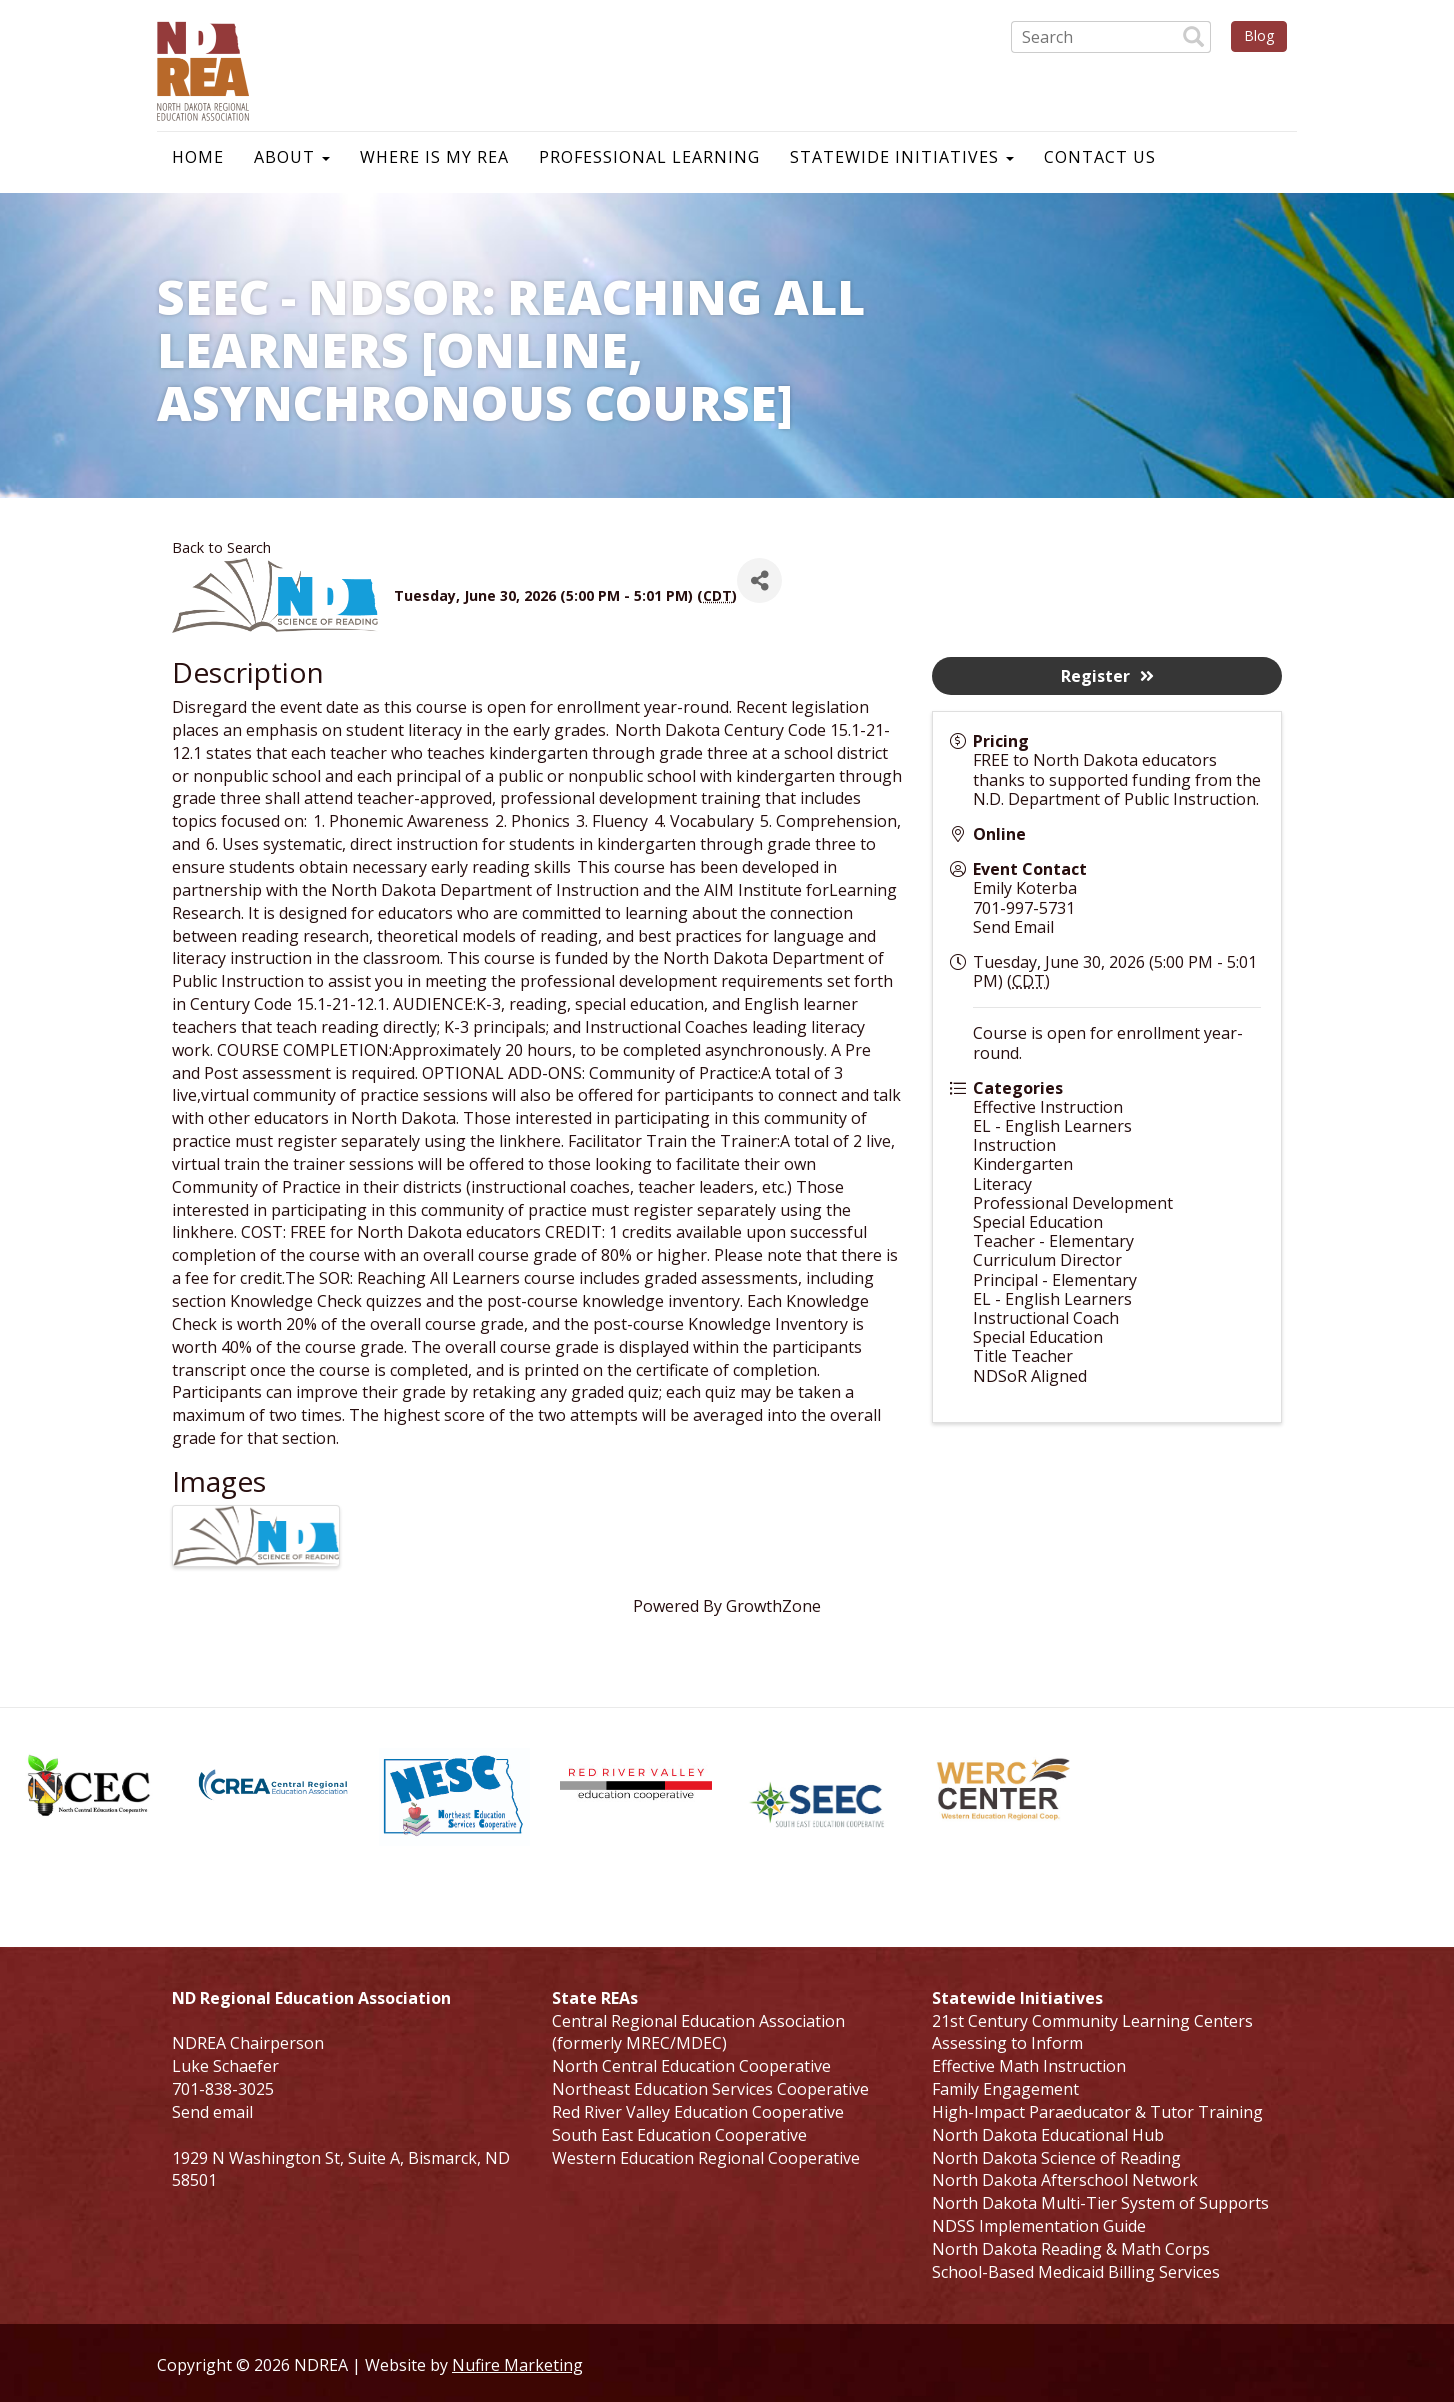 Image resolution: width=1454 pixels, height=2402 pixels. I want to click on Effective Math Instruction, so click(1029, 2066).